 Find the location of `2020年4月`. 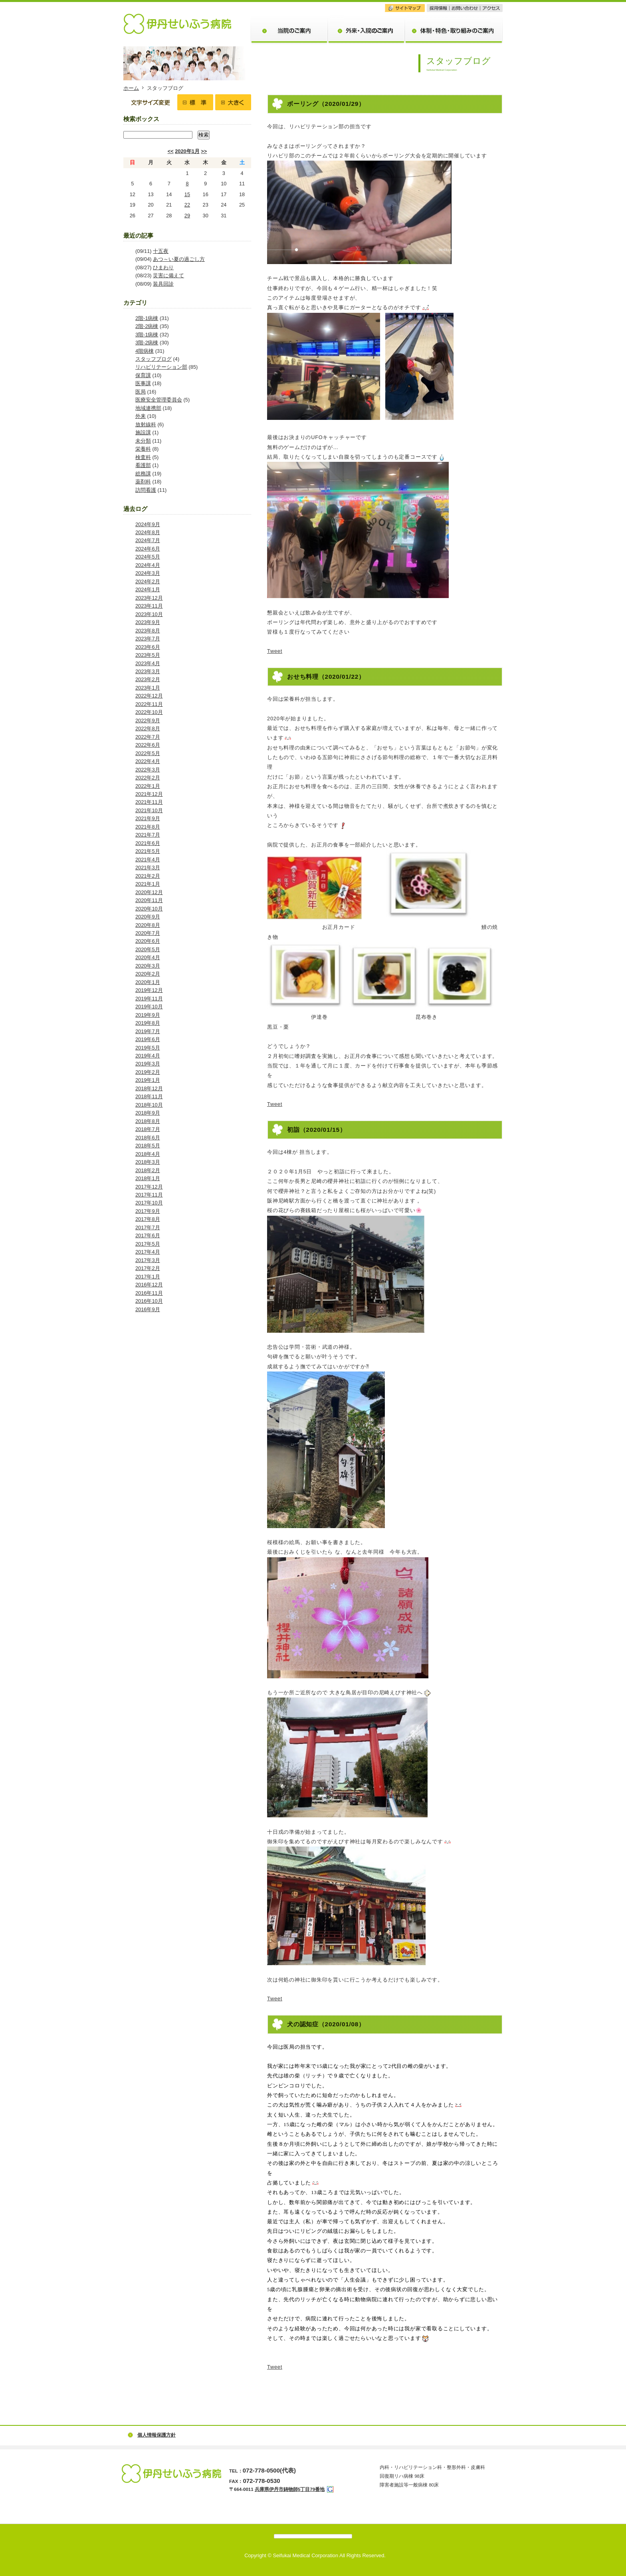

2020年4月 is located at coordinates (147, 957).